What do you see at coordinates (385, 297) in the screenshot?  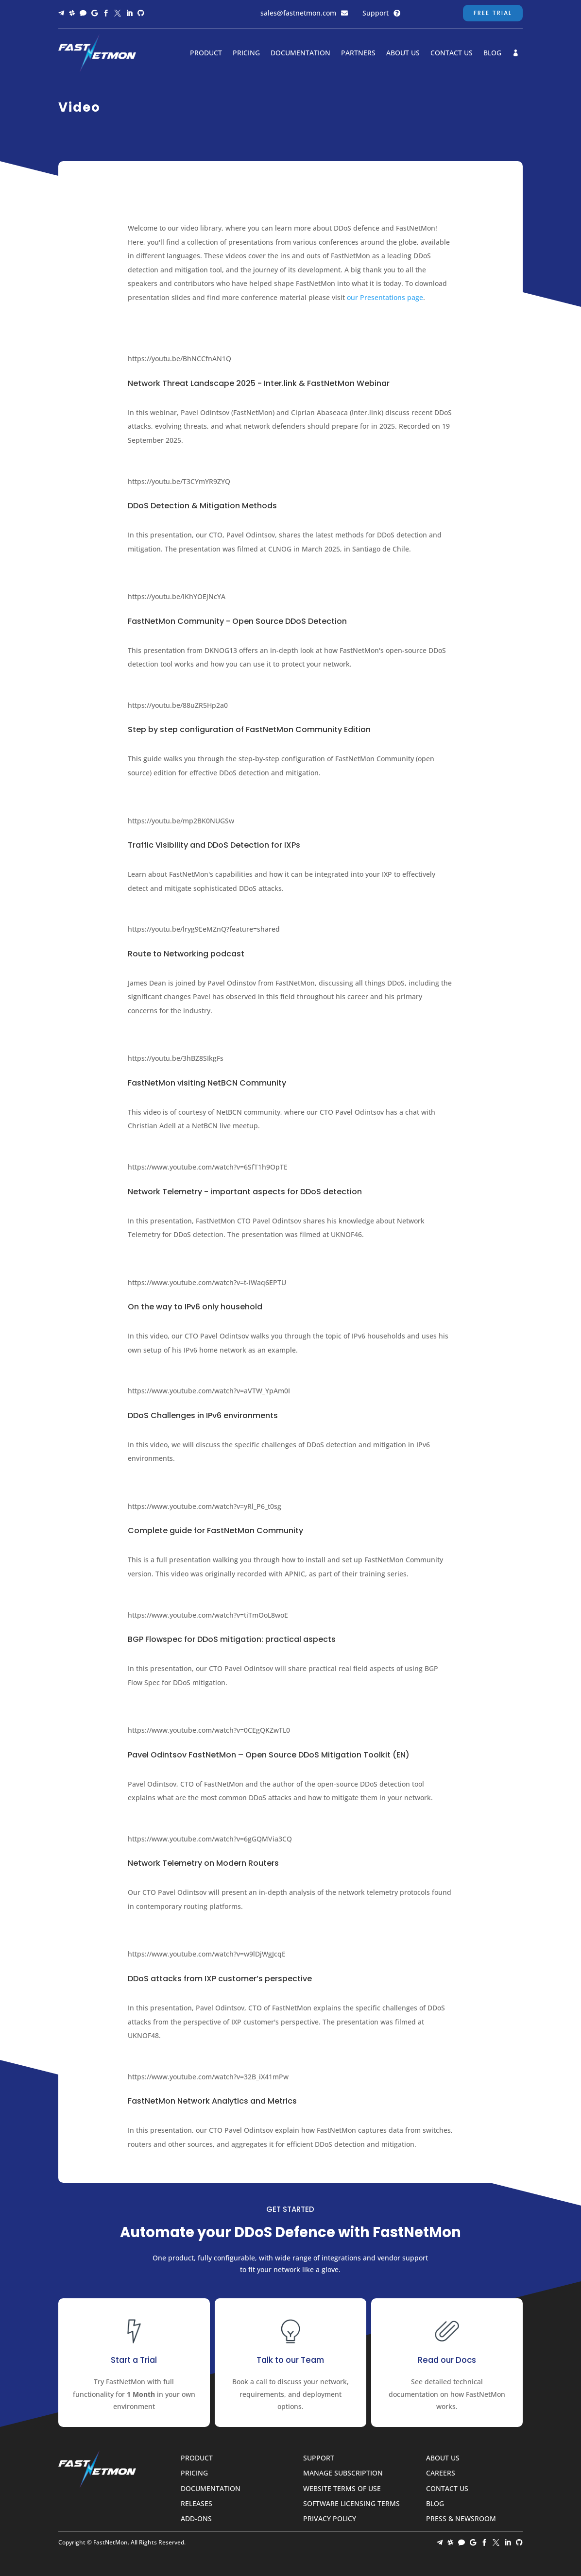 I see `our Presentations page` at bounding box center [385, 297].